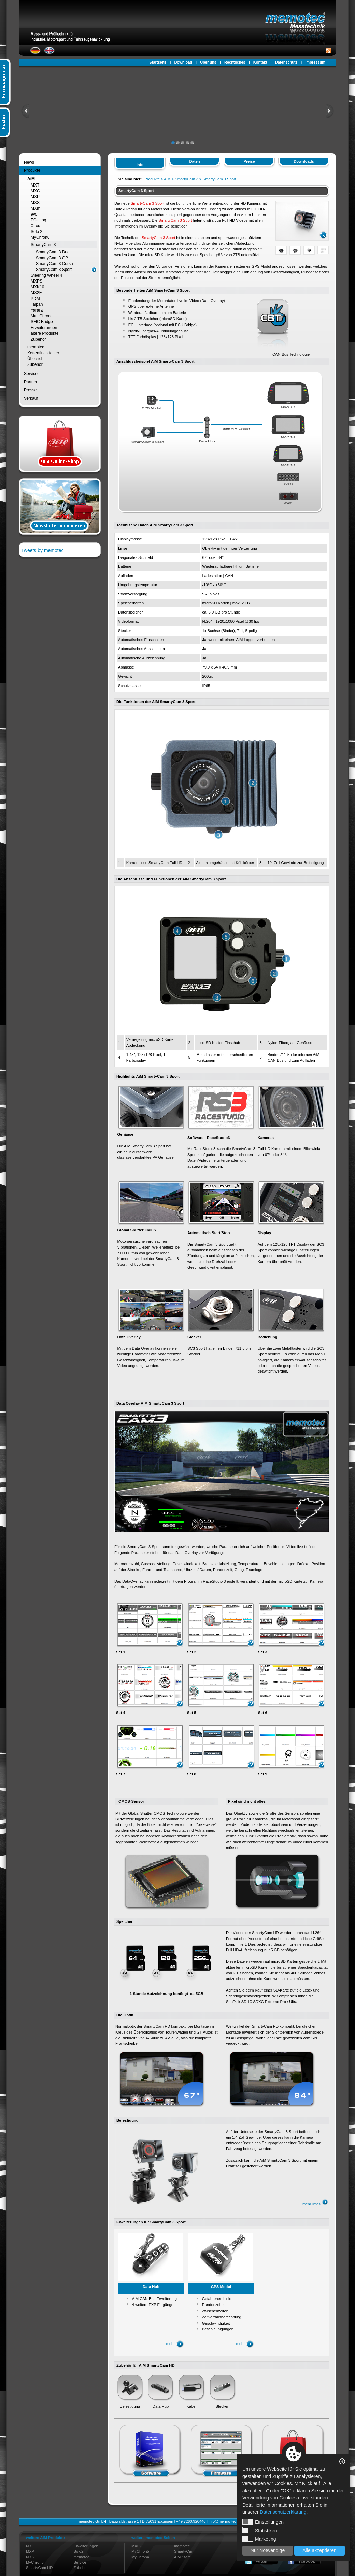 The height and width of the screenshot is (2576, 355). What do you see at coordinates (37, 304) in the screenshot?
I see `Taipan` at bounding box center [37, 304].